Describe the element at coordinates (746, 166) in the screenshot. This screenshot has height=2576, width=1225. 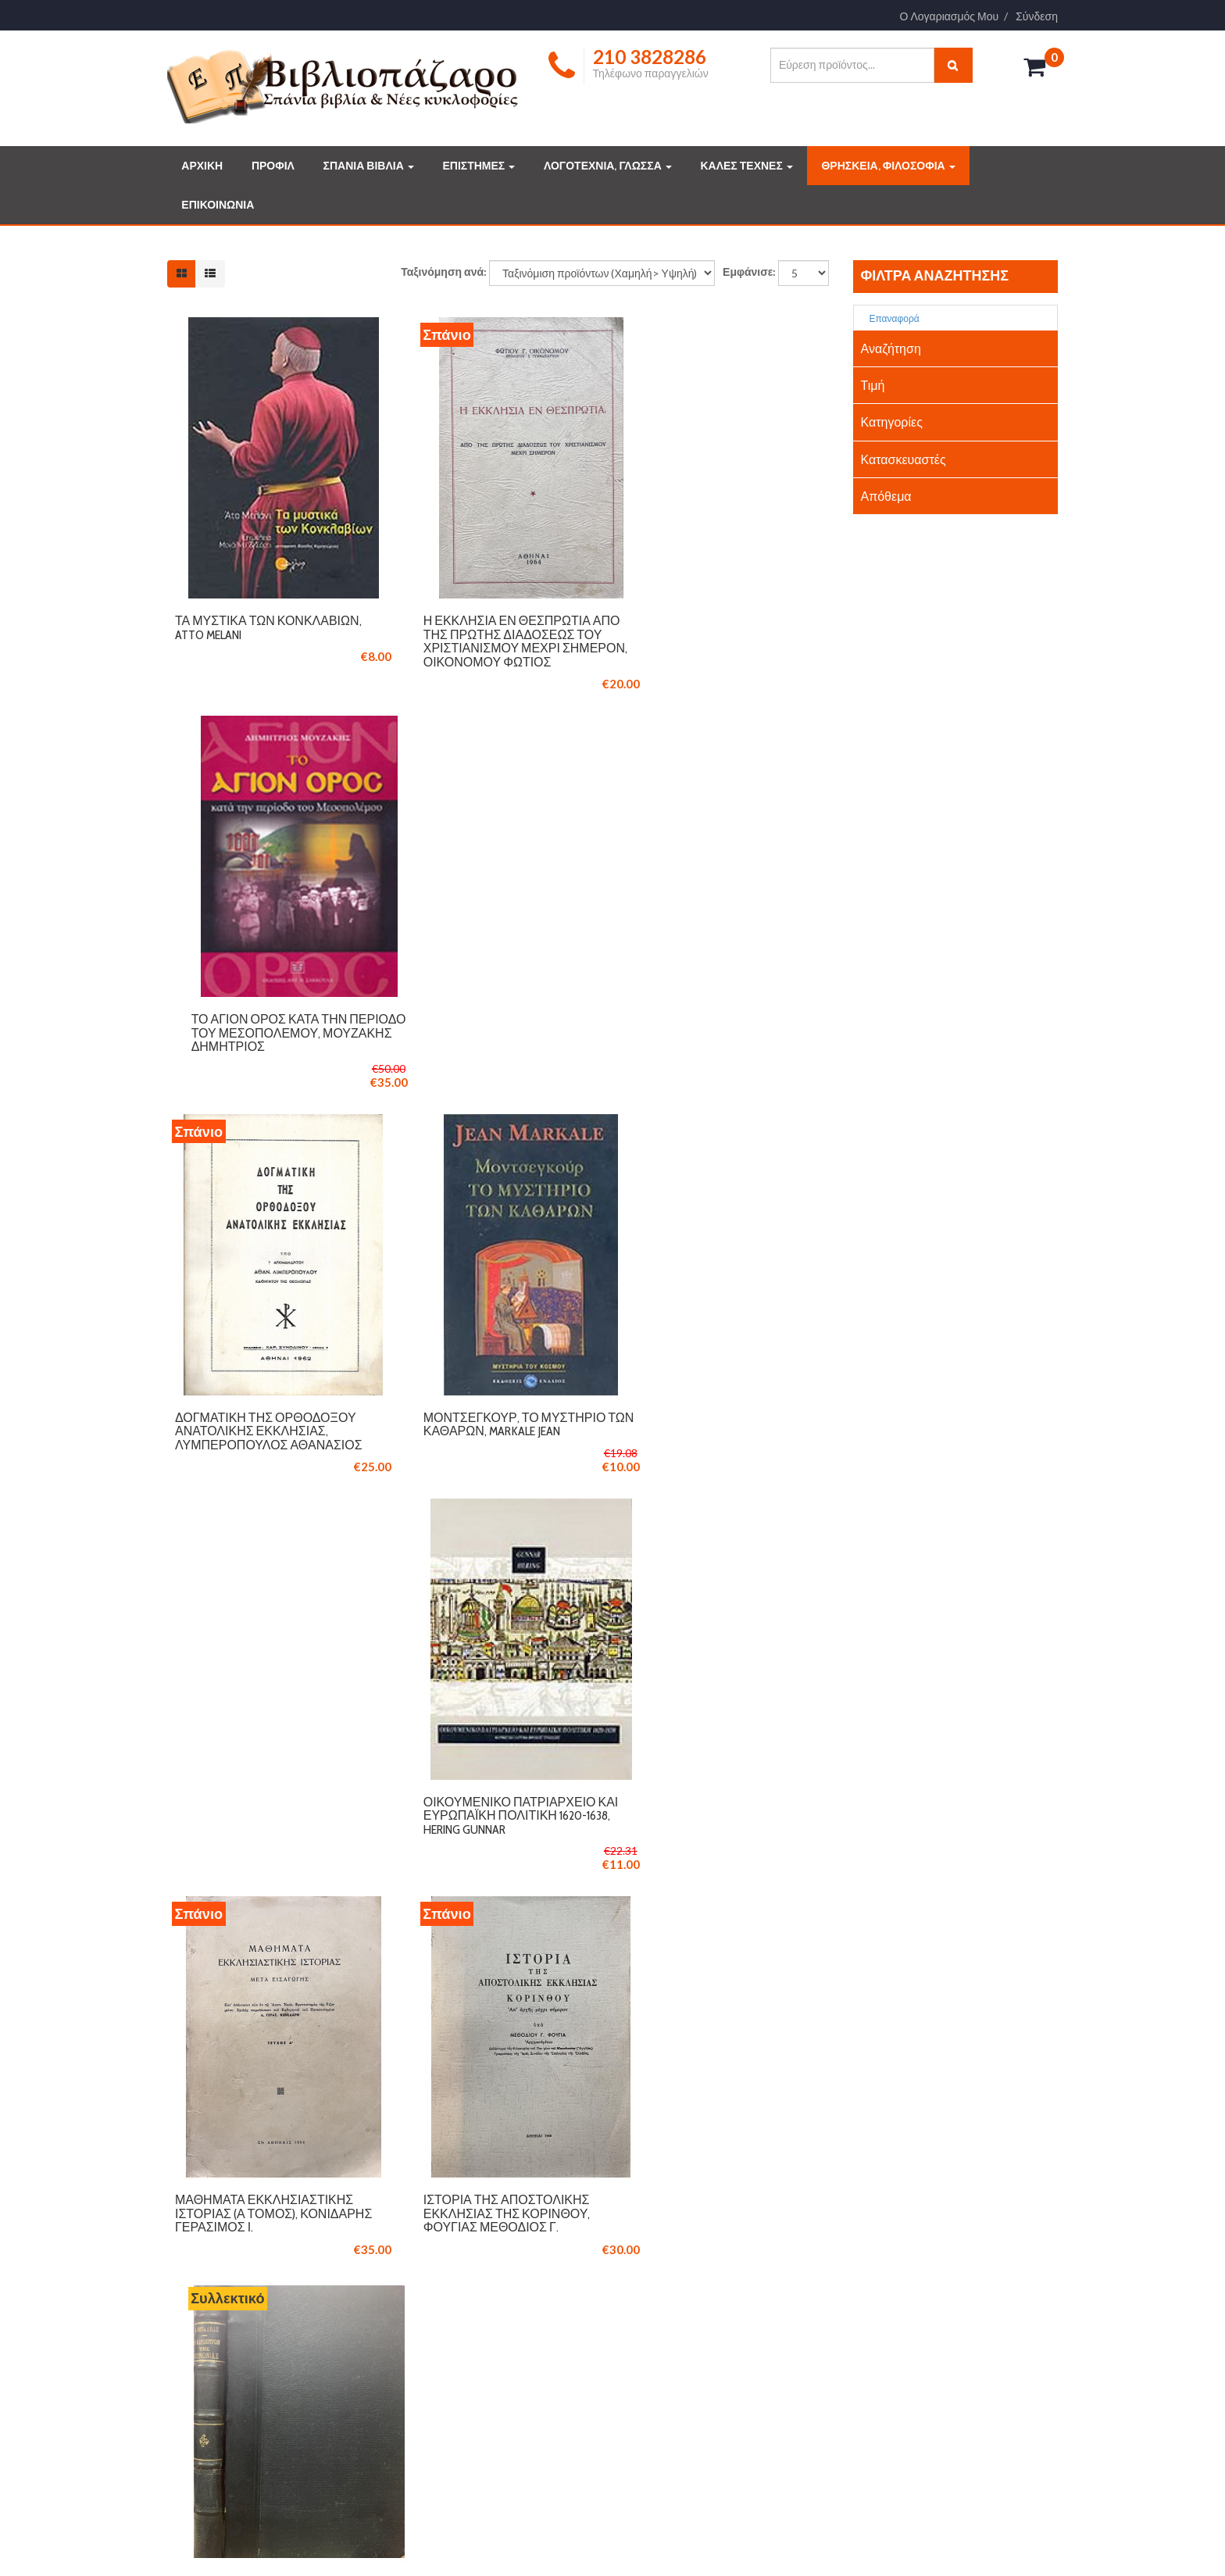
I see `ΚΑΛΕΣ ΤΕΧΝΕΣ` at that location.